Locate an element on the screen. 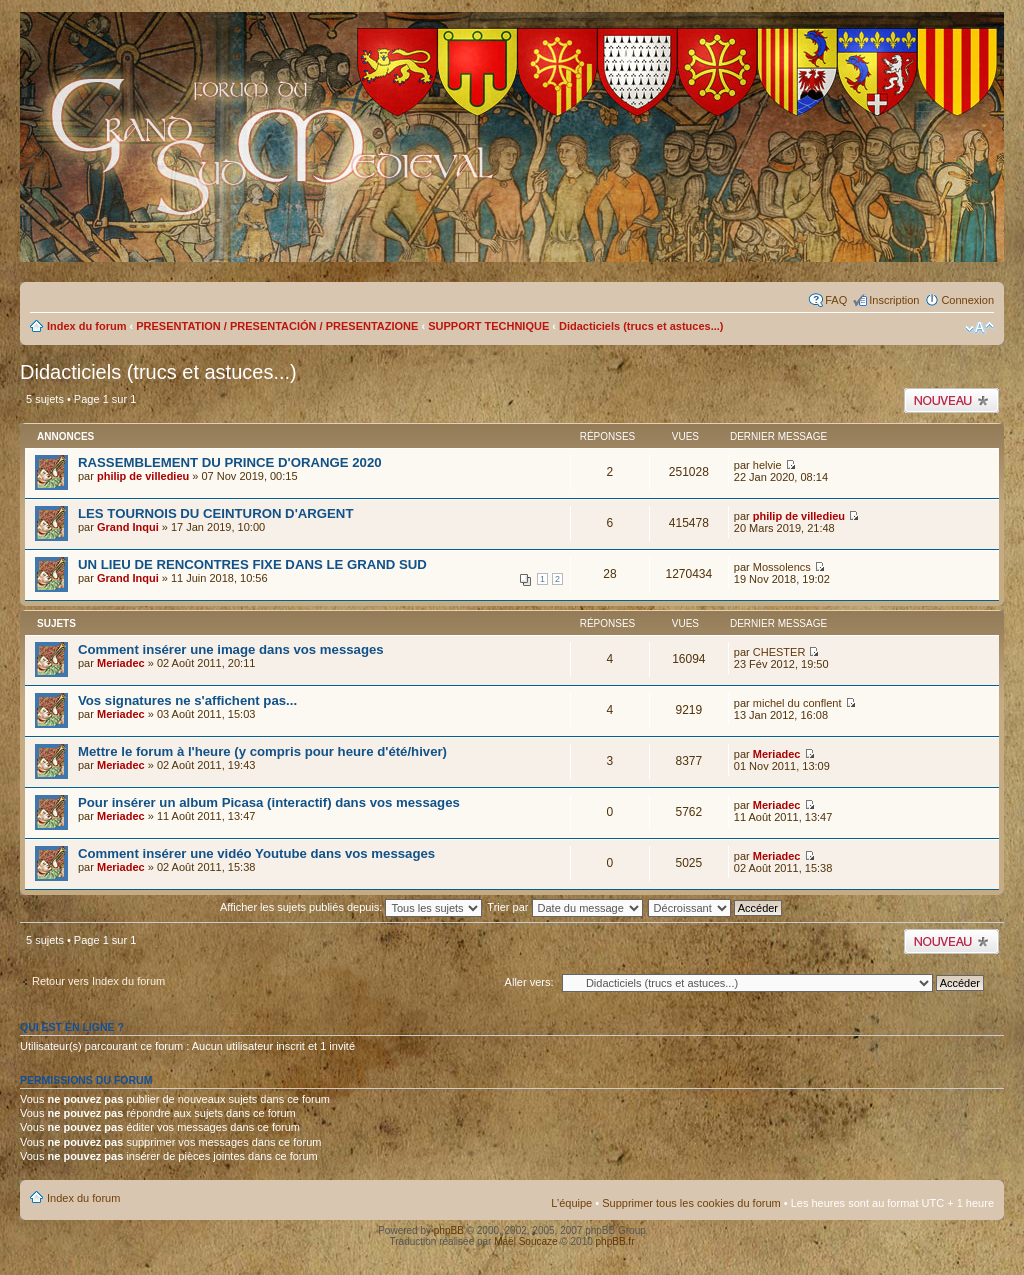 The height and width of the screenshot is (1275, 1024). Maël Soucaze is located at coordinates (525, 1241).